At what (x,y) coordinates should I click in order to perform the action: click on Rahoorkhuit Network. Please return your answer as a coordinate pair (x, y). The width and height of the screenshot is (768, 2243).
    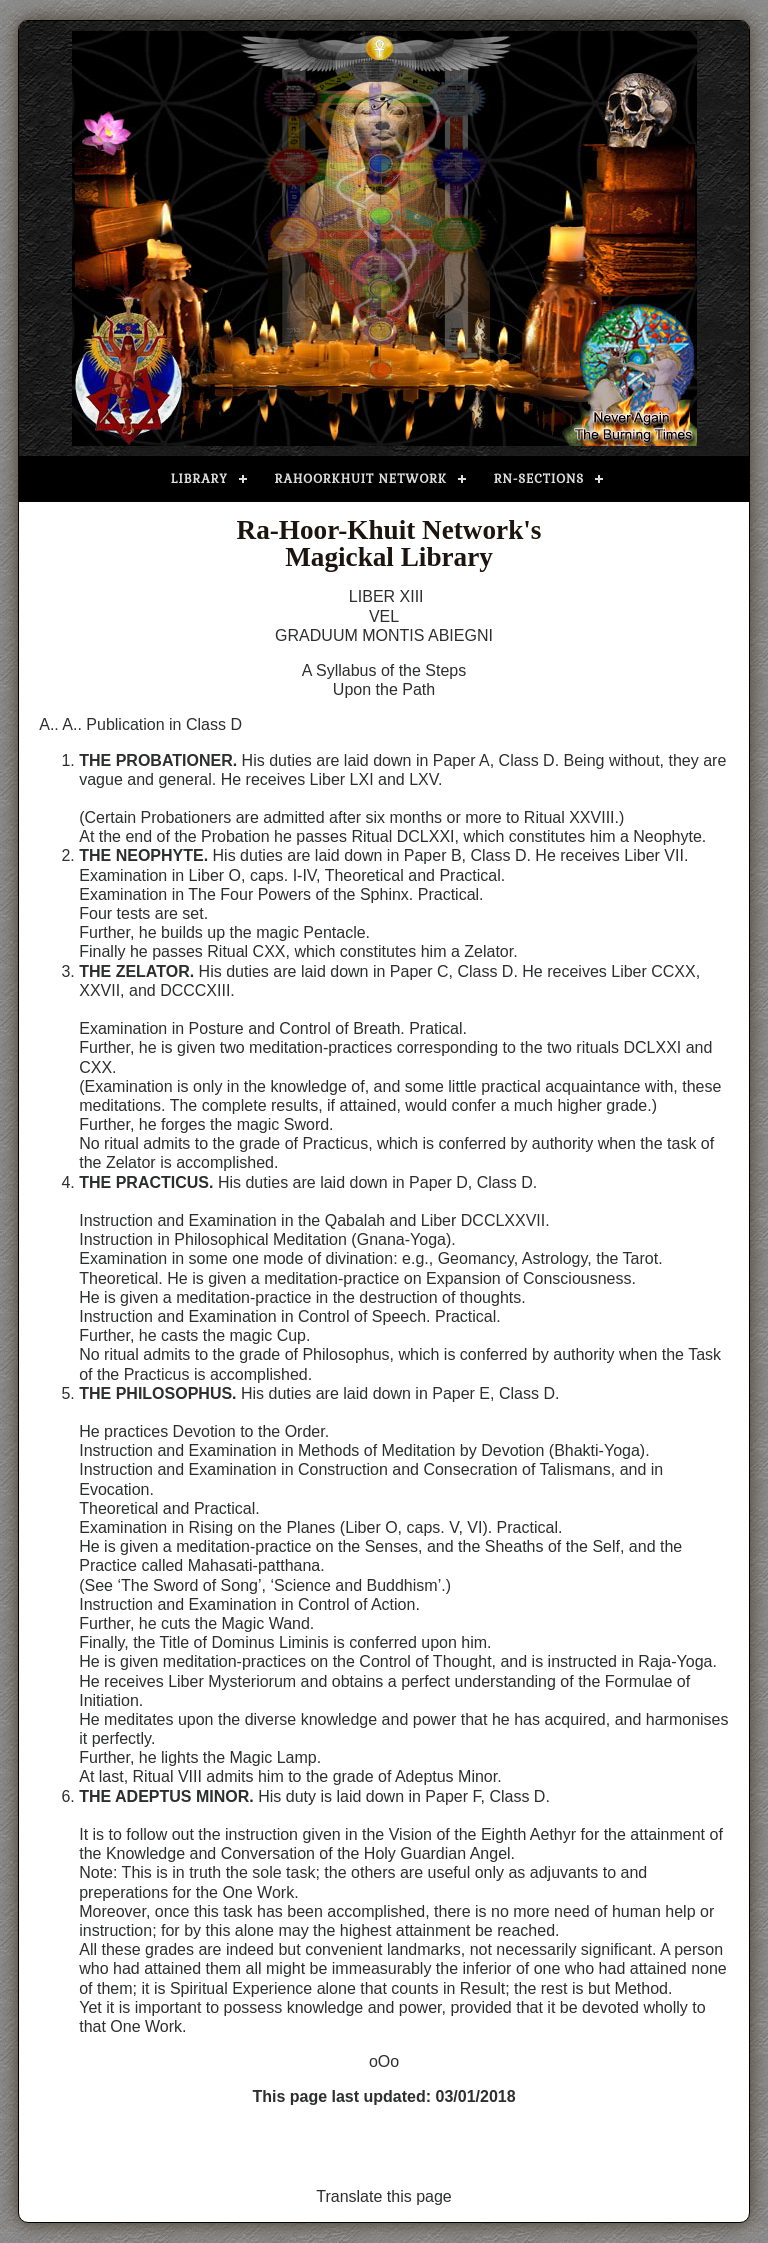
    Looking at the image, I should click on (361, 479).